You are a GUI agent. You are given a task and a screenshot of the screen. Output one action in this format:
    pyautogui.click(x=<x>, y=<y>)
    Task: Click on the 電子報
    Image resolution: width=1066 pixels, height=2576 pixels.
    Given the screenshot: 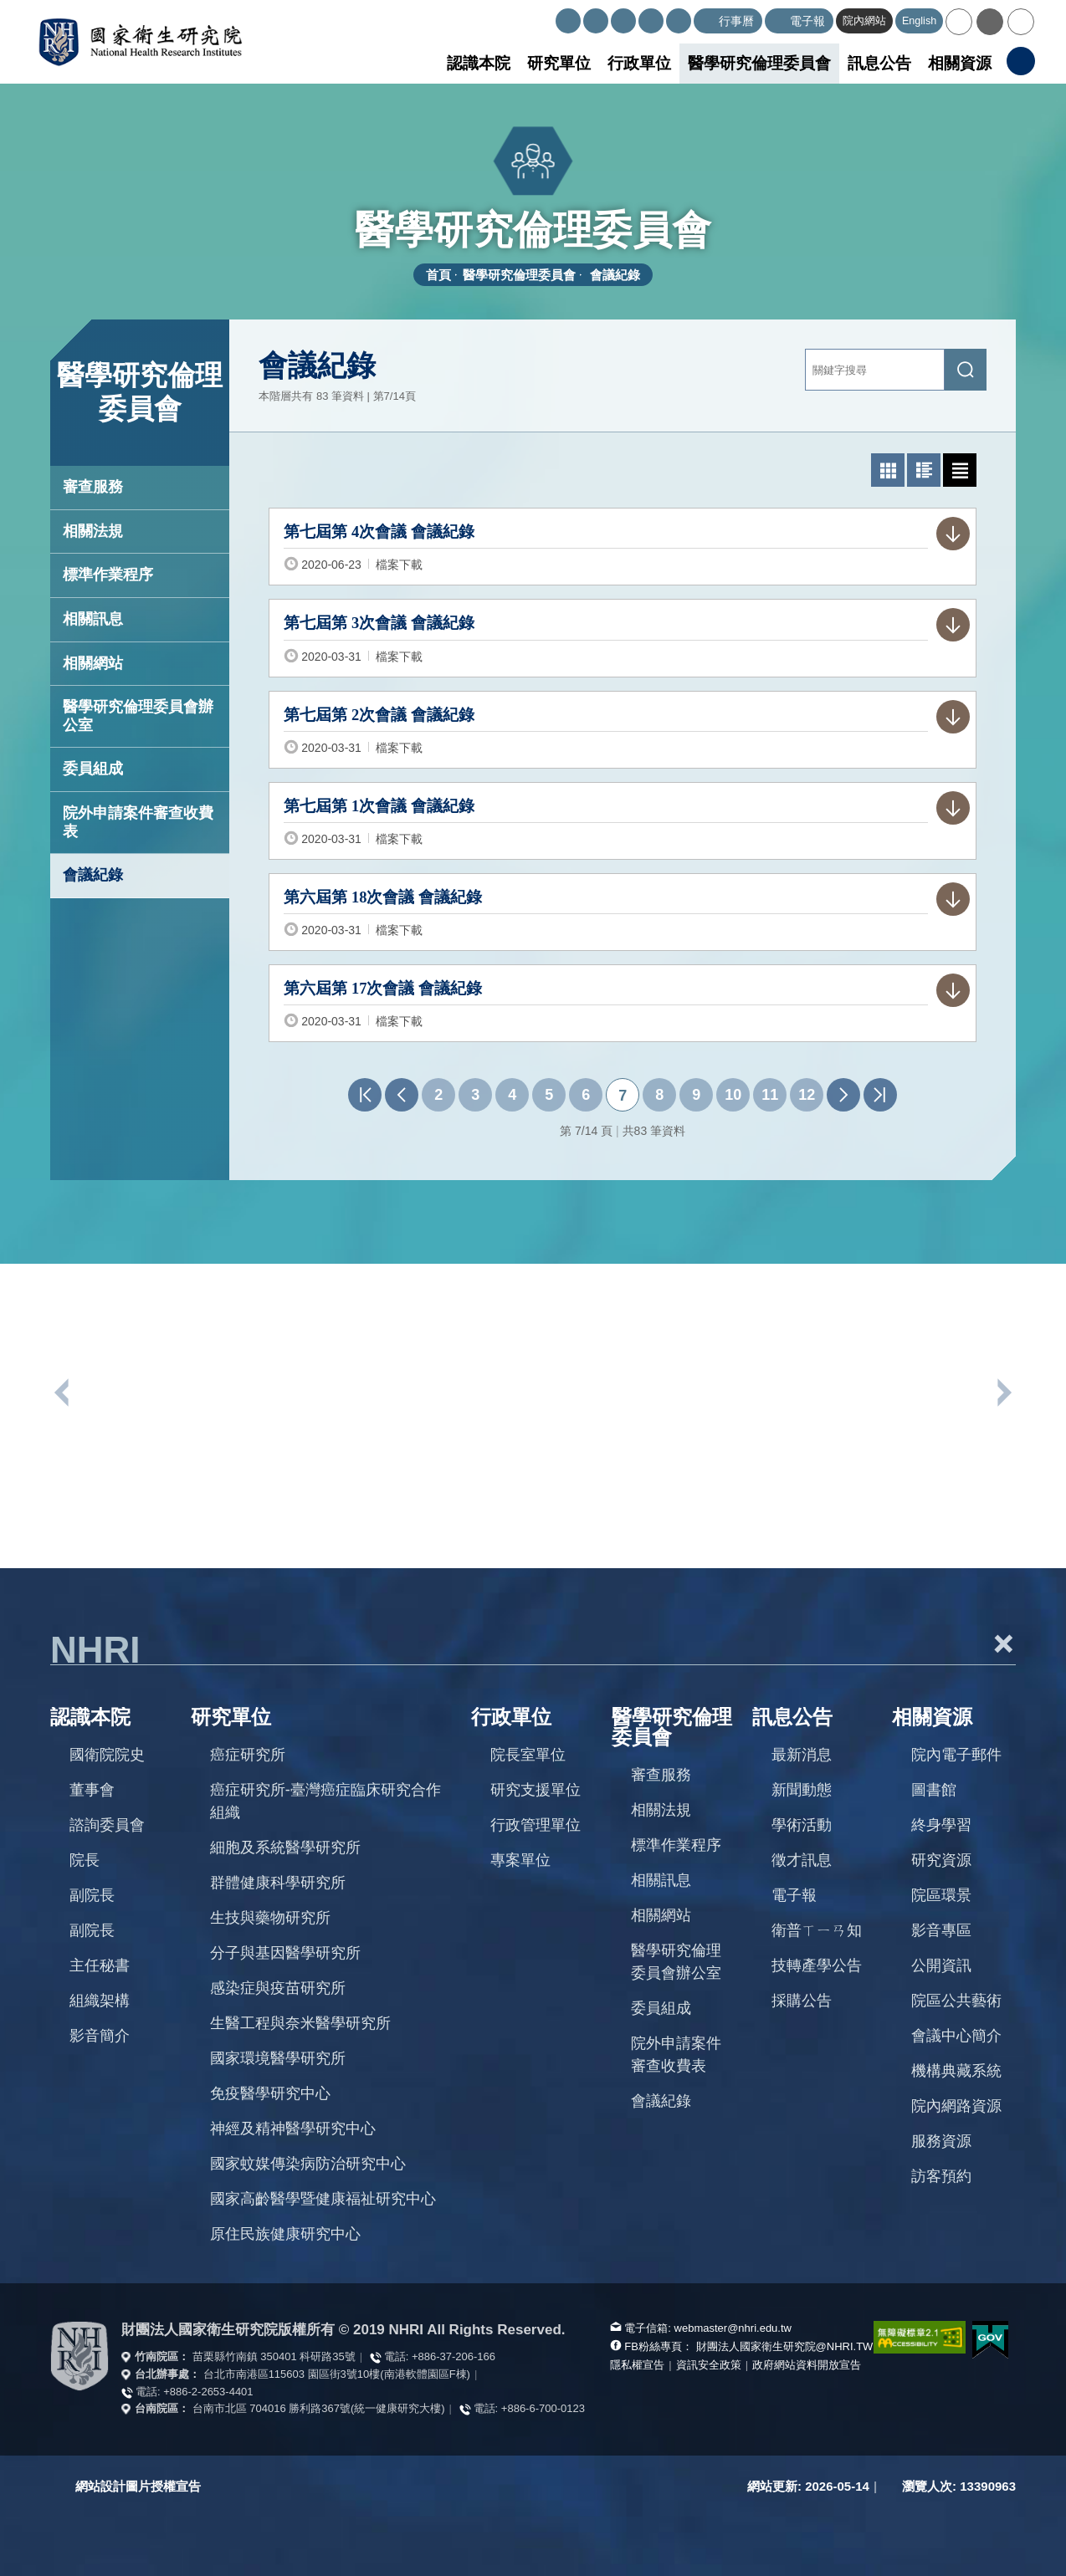 What is the action you would take?
    pyautogui.click(x=794, y=1895)
    